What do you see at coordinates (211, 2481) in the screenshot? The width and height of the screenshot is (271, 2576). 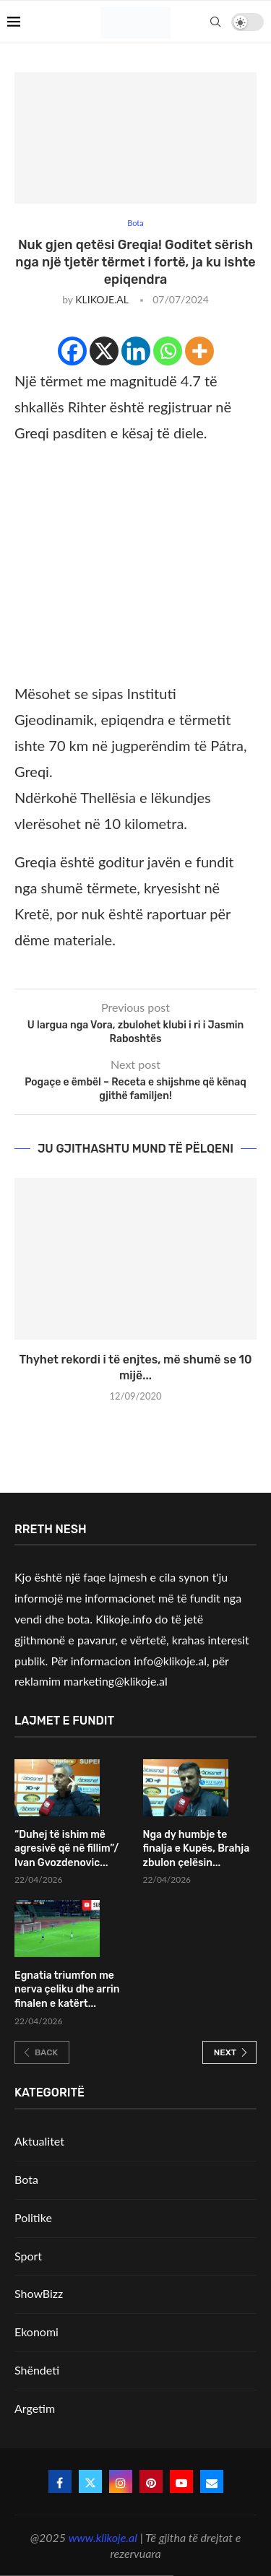 I see `[Email]` at bounding box center [211, 2481].